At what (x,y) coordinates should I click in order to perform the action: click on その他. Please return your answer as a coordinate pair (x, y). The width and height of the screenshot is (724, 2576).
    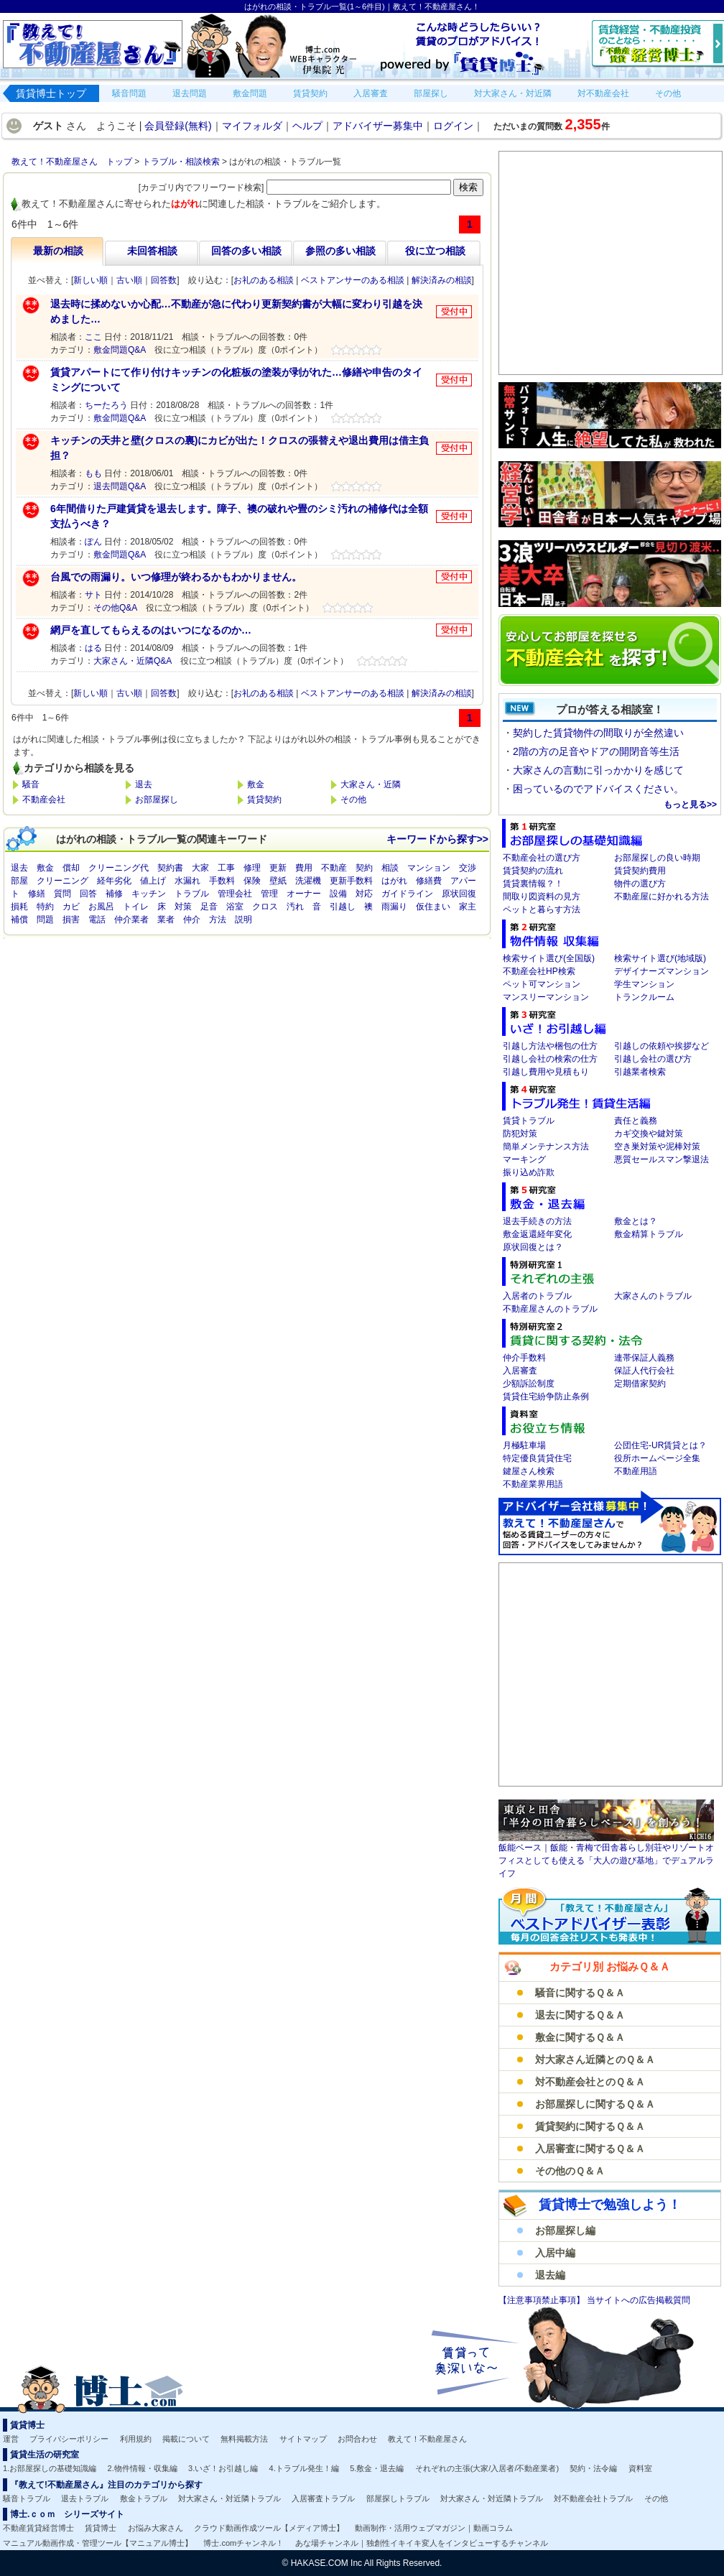
    Looking at the image, I should click on (353, 799).